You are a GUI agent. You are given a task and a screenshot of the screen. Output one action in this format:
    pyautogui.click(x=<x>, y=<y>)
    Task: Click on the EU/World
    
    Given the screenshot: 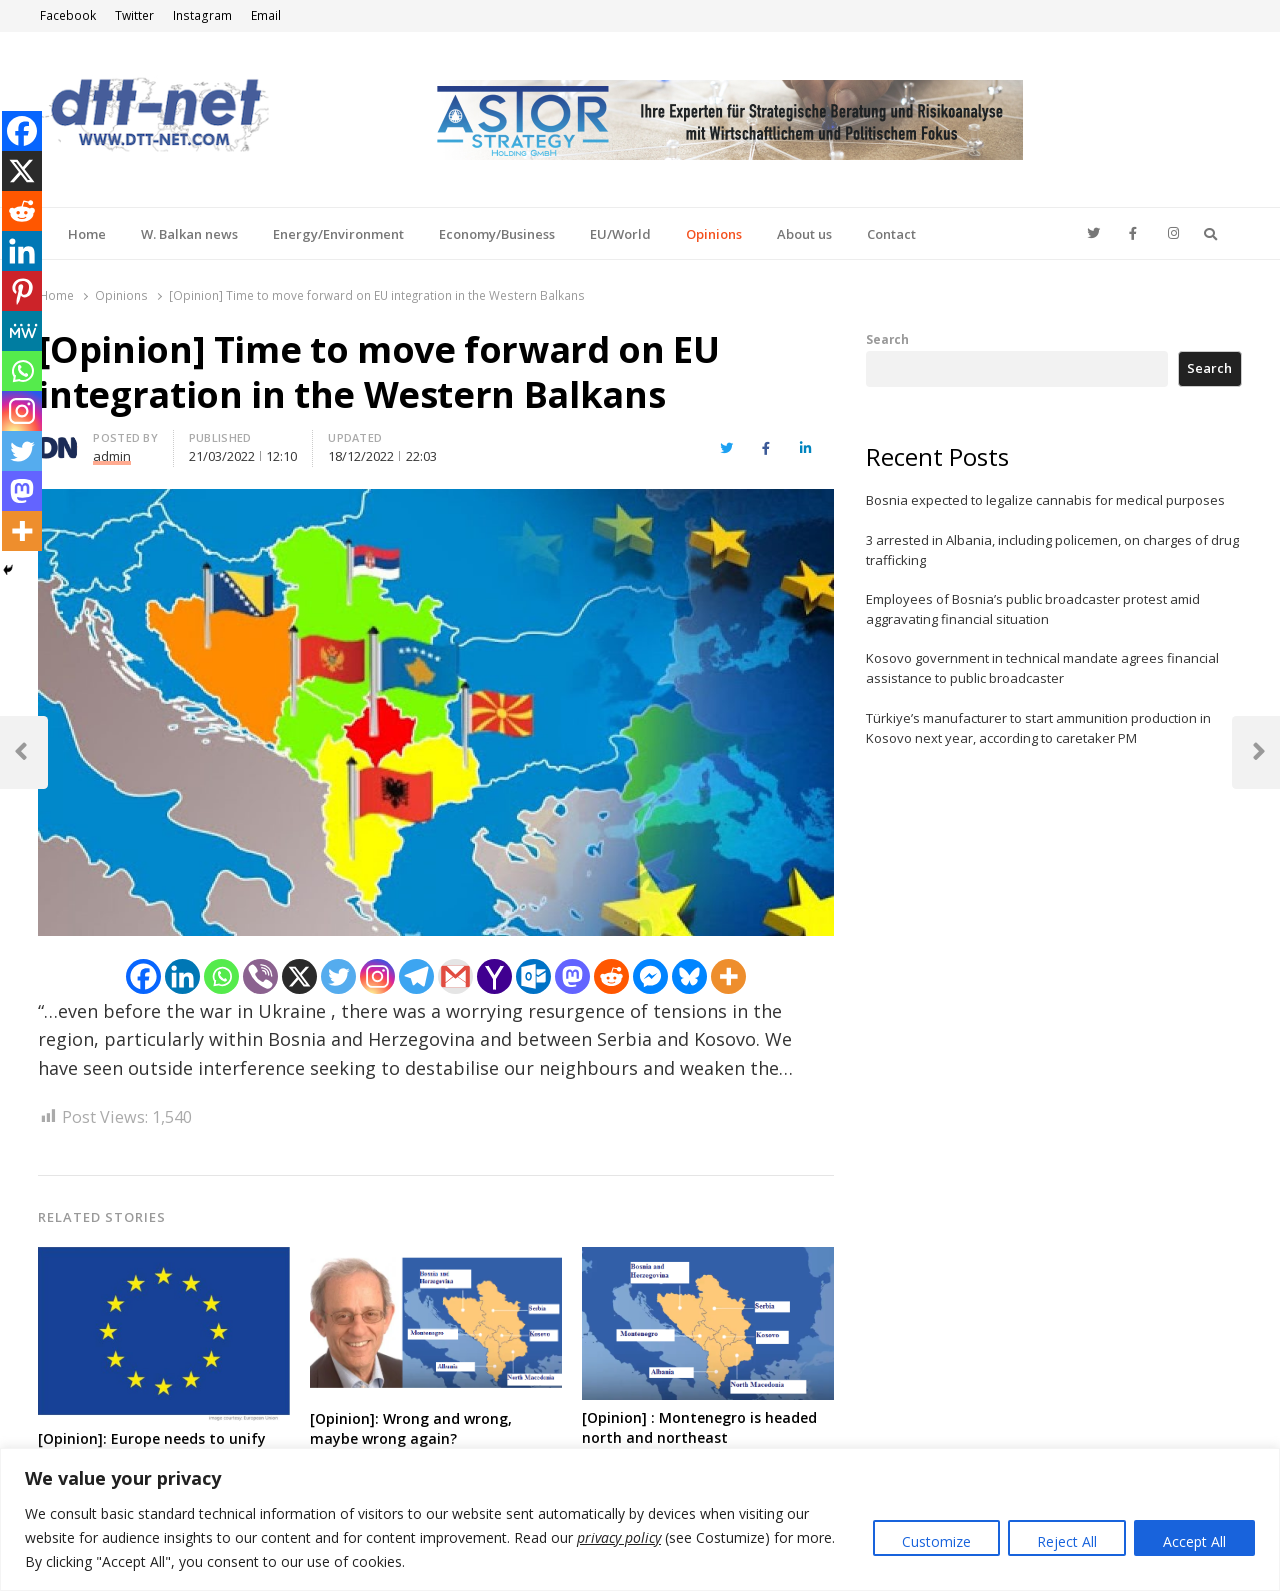 What is the action you would take?
    pyautogui.click(x=620, y=234)
    